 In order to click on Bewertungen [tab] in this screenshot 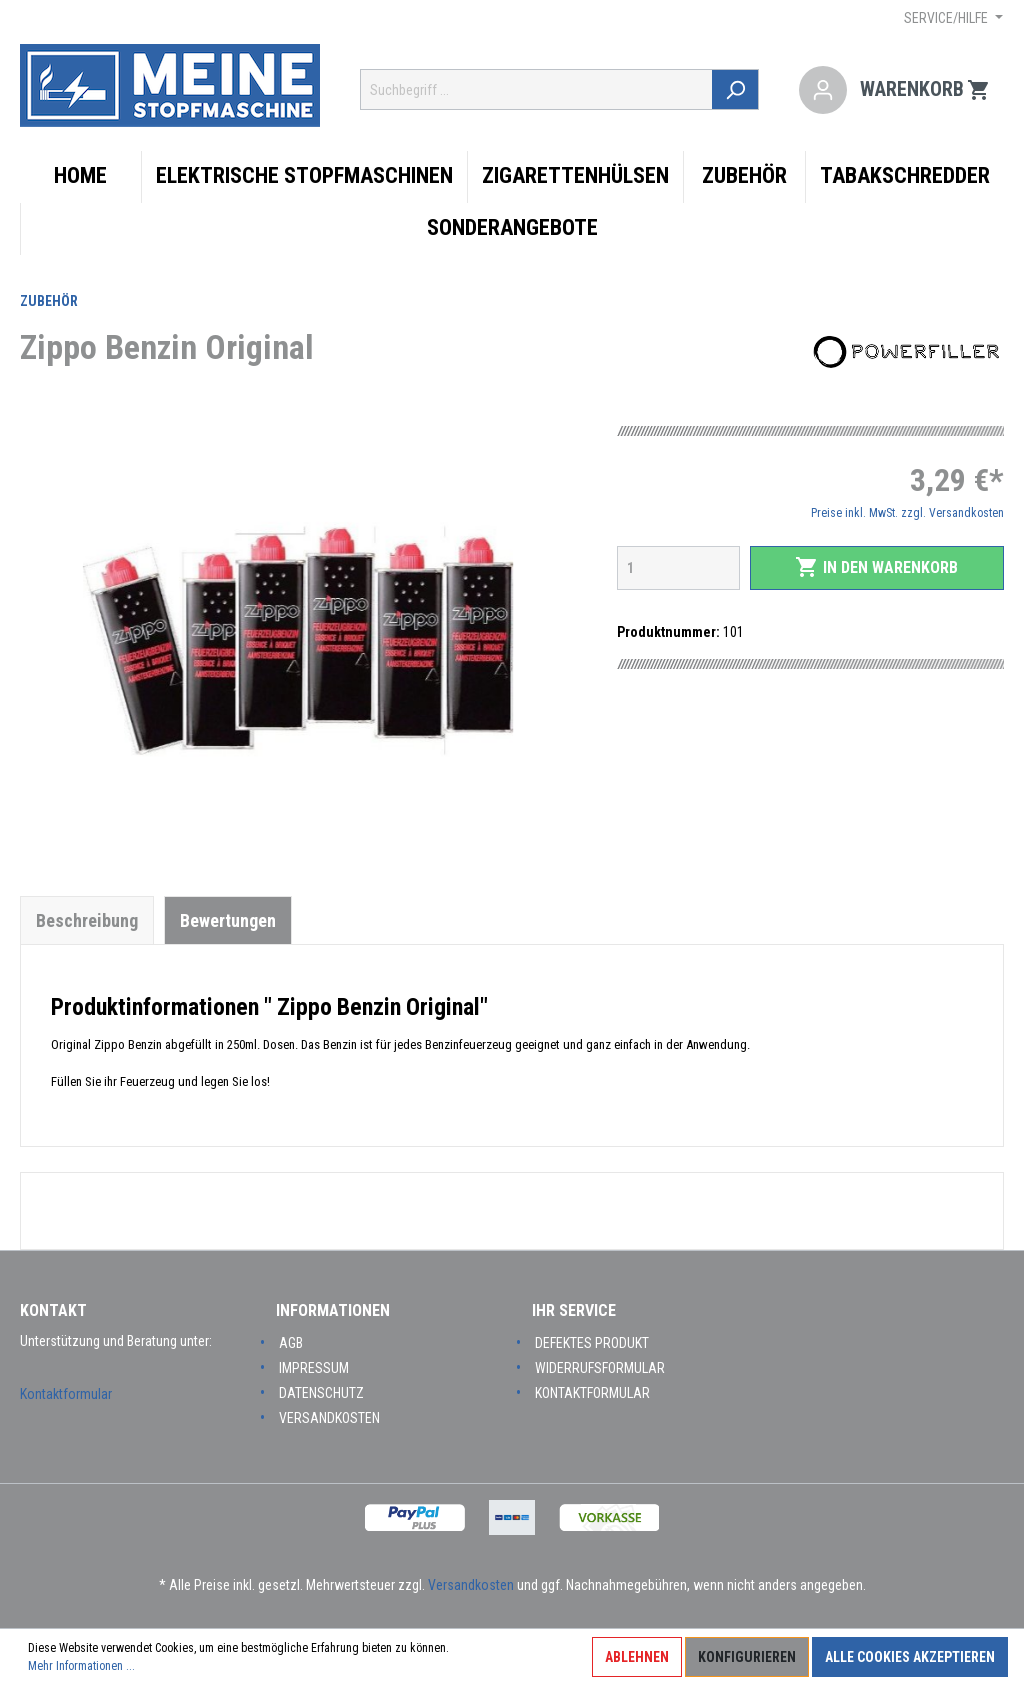, I will do `click(228, 920)`.